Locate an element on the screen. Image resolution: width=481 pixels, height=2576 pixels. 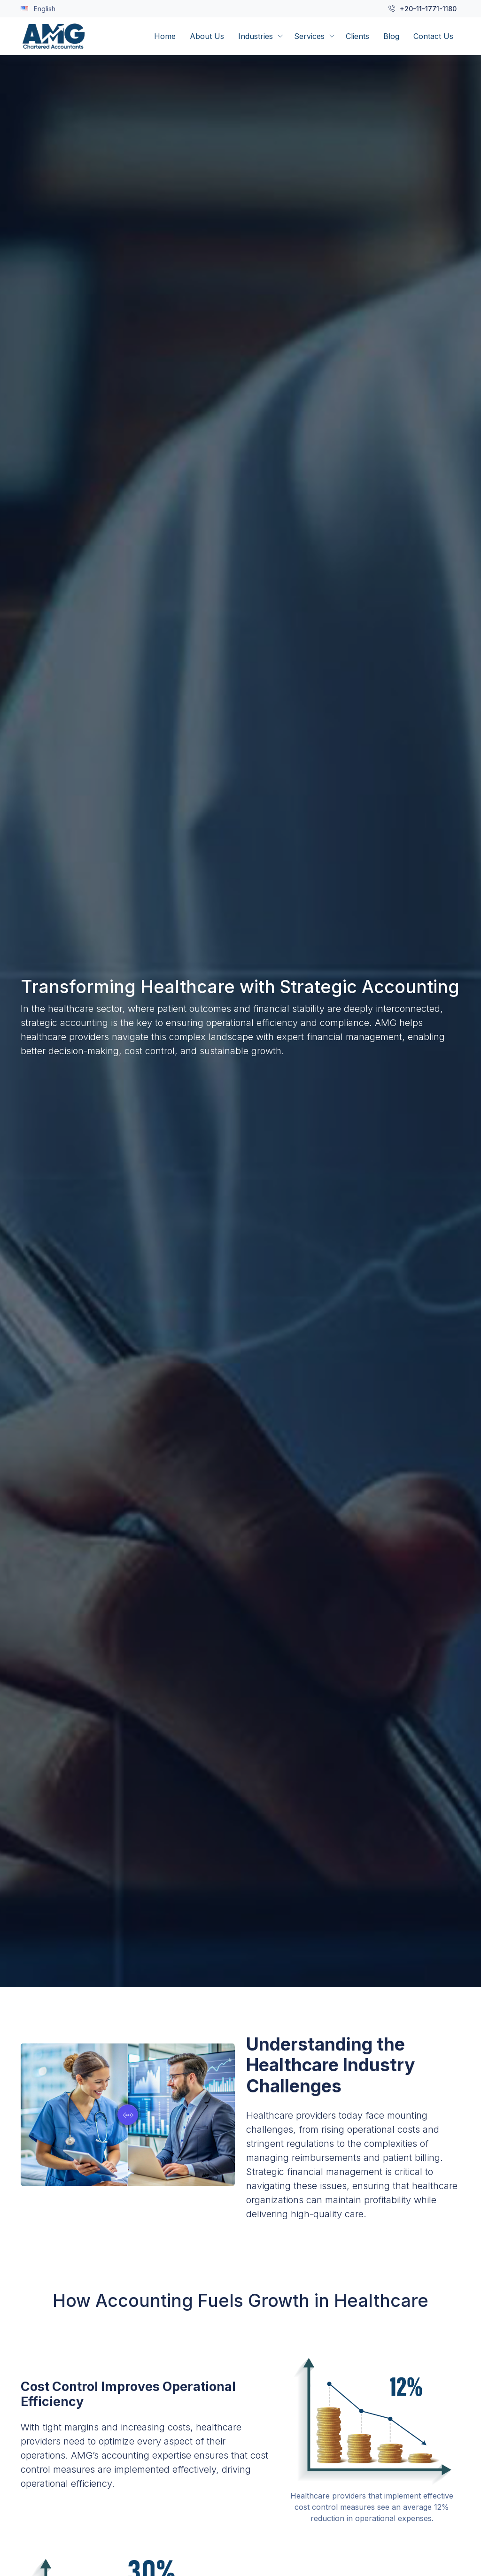
Blog is located at coordinates (391, 36).